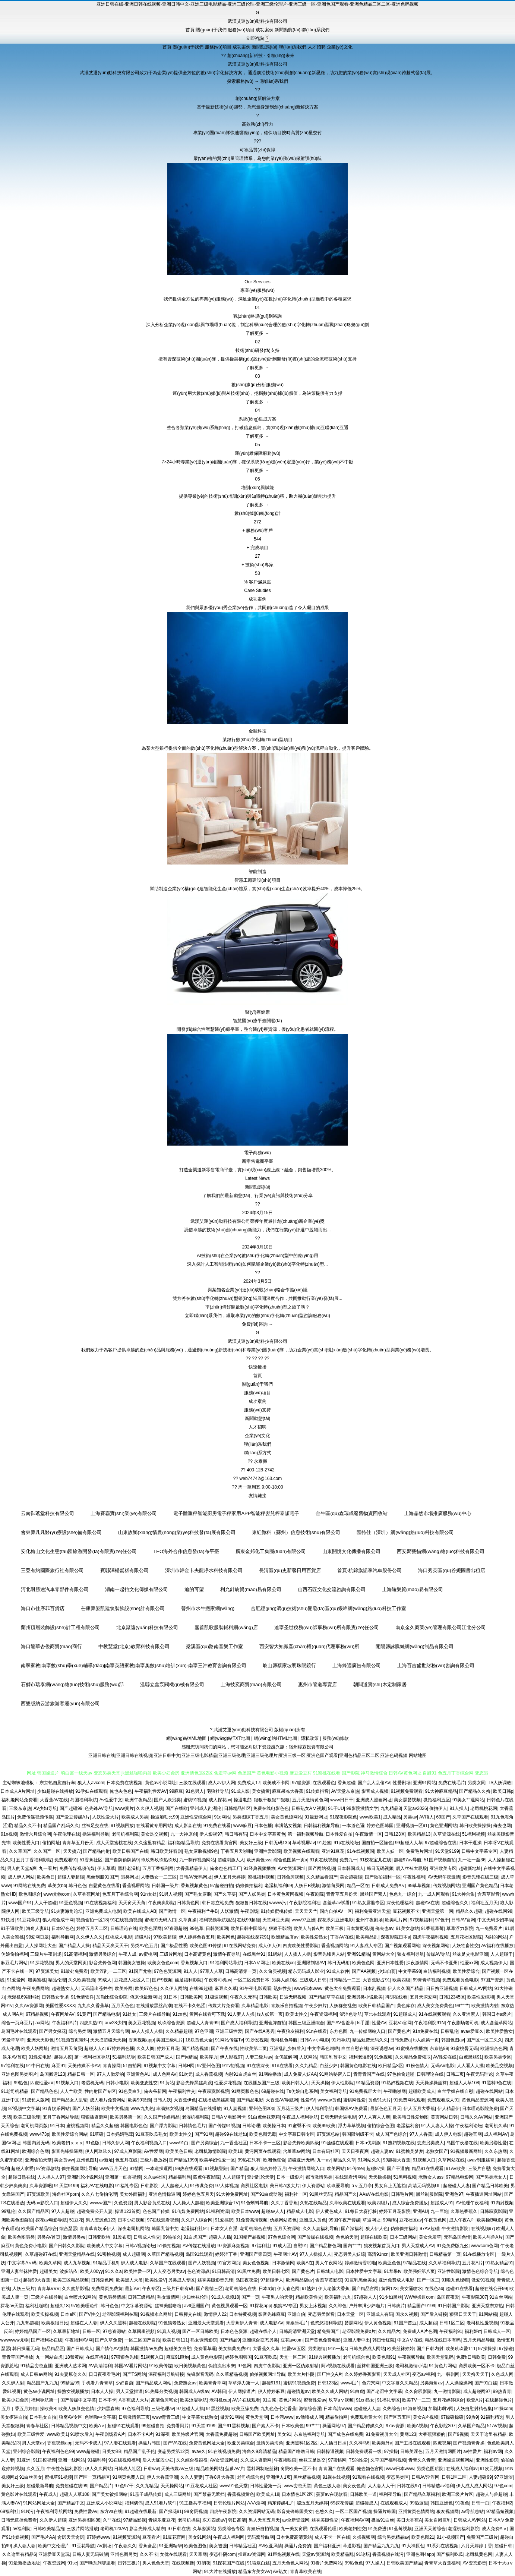  Describe the element at coordinates (165, 1885) in the screenshot. I see `日韩国一级片` at that location.